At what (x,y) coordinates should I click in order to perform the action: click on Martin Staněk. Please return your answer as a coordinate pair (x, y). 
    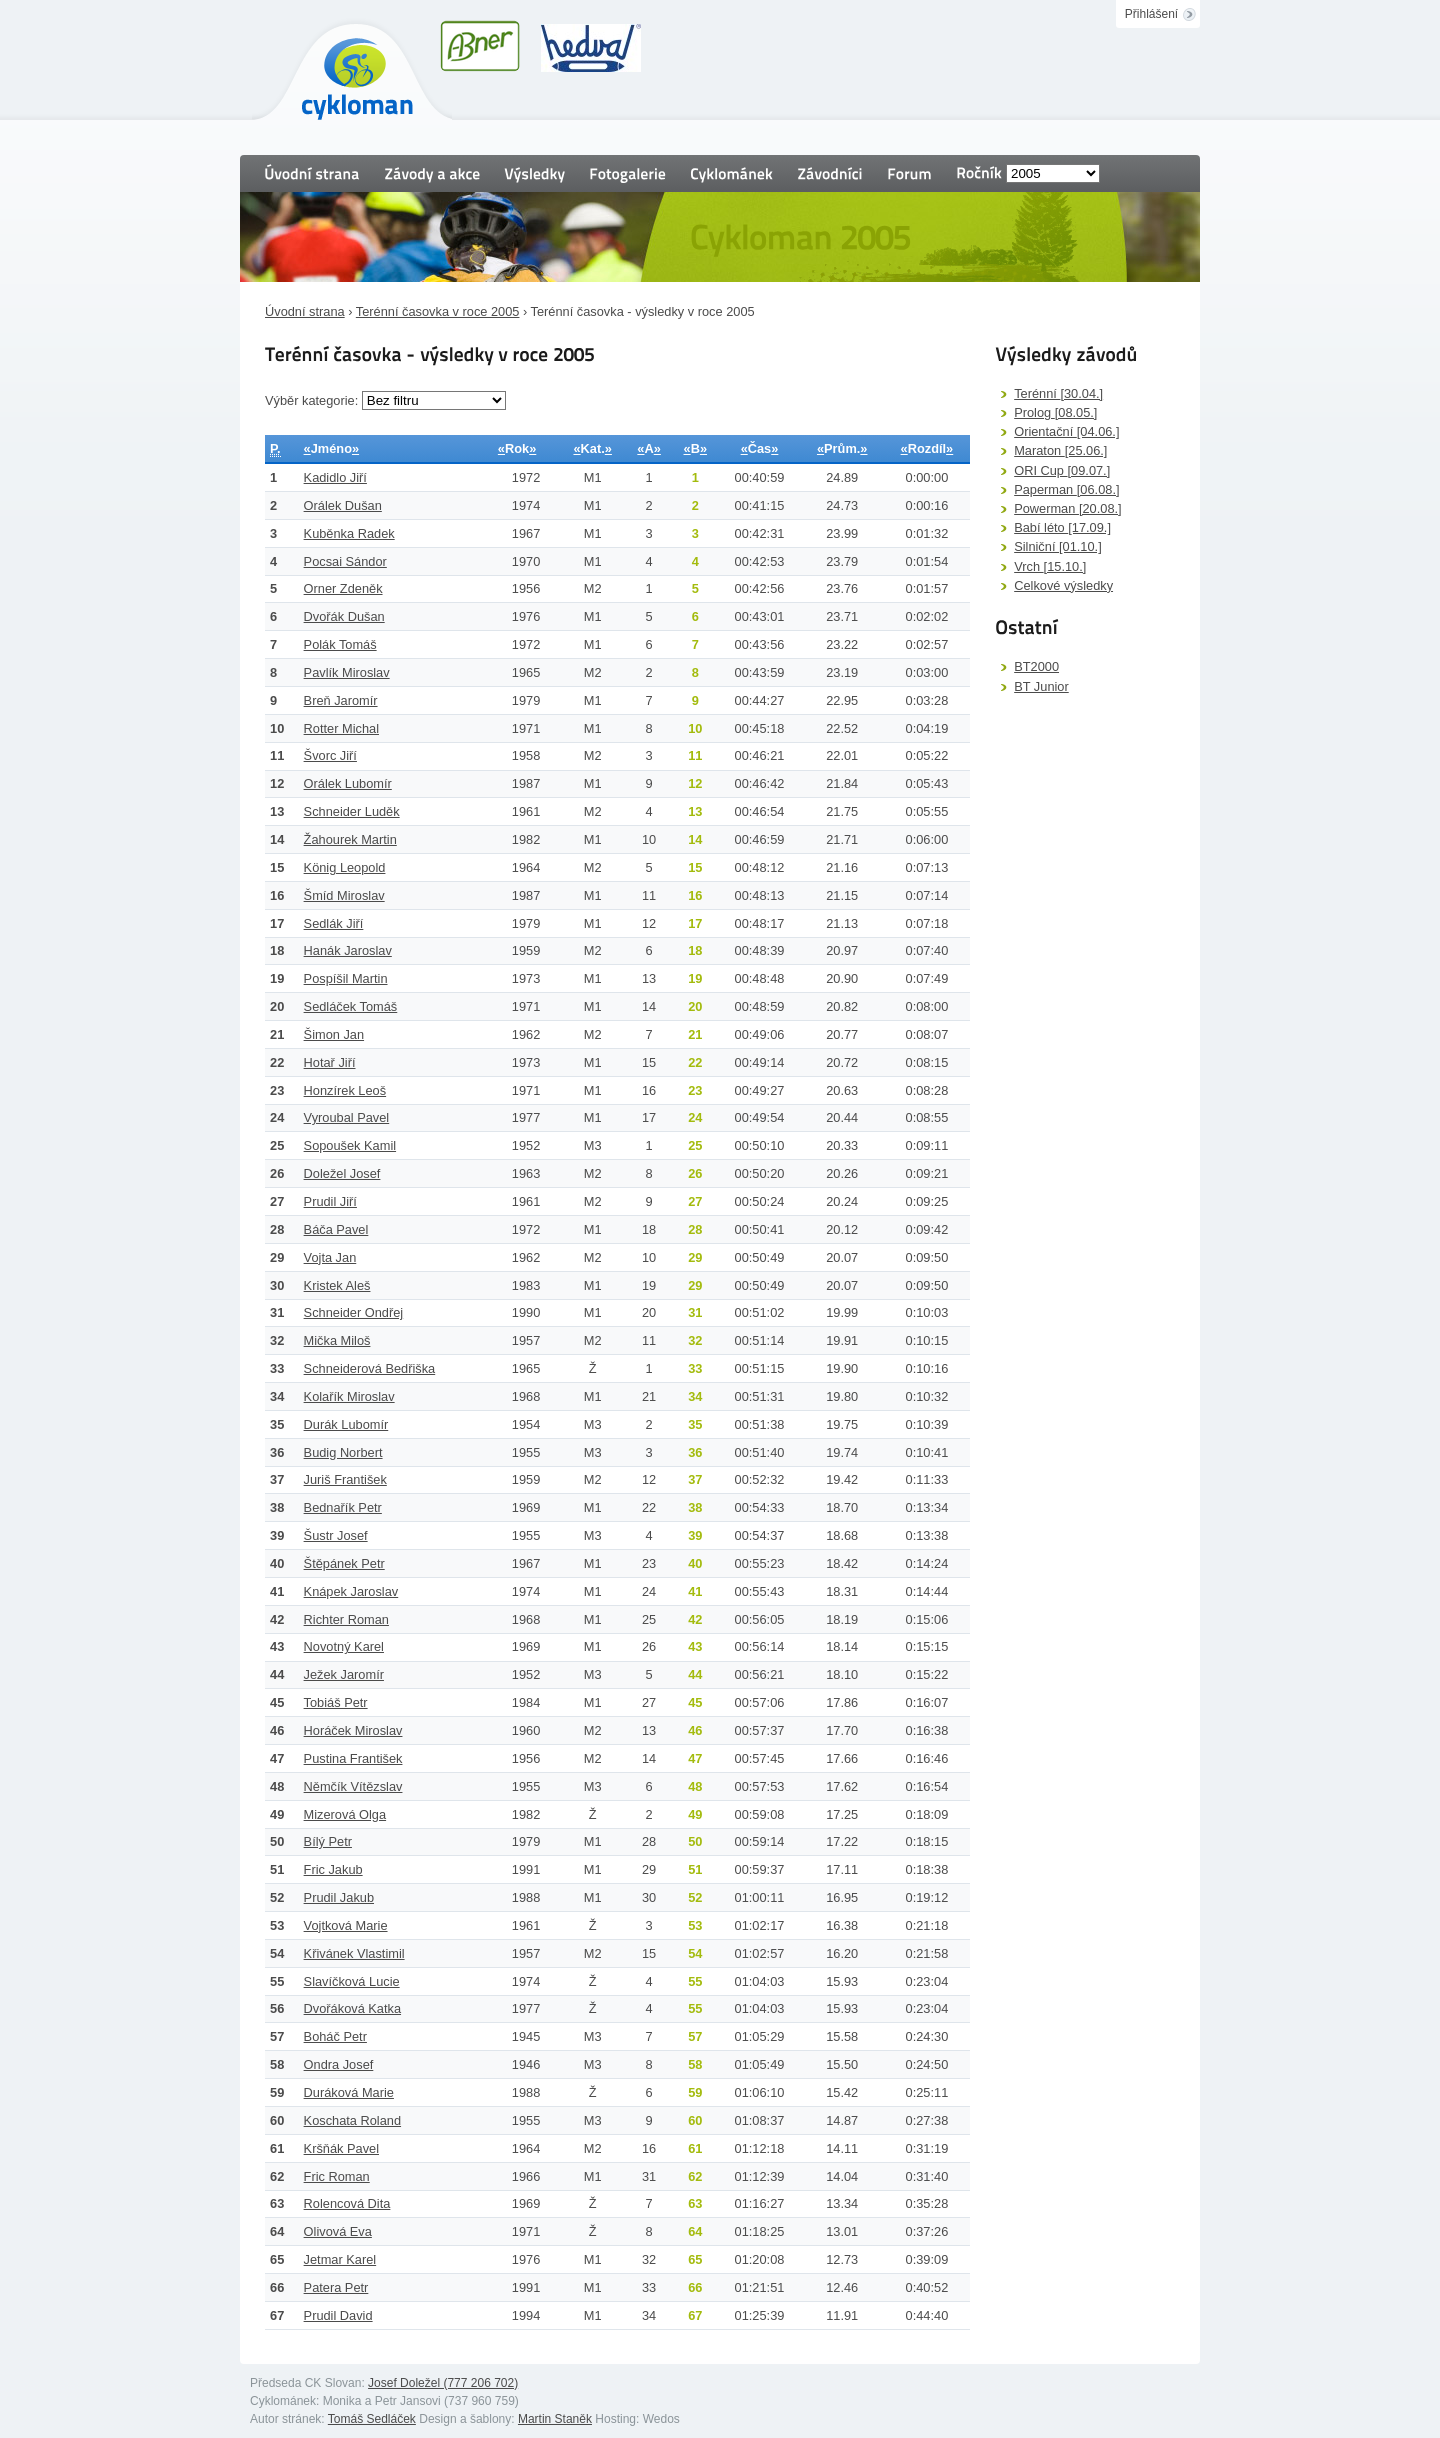
    Looking at the image, I should click on (555, 2419).